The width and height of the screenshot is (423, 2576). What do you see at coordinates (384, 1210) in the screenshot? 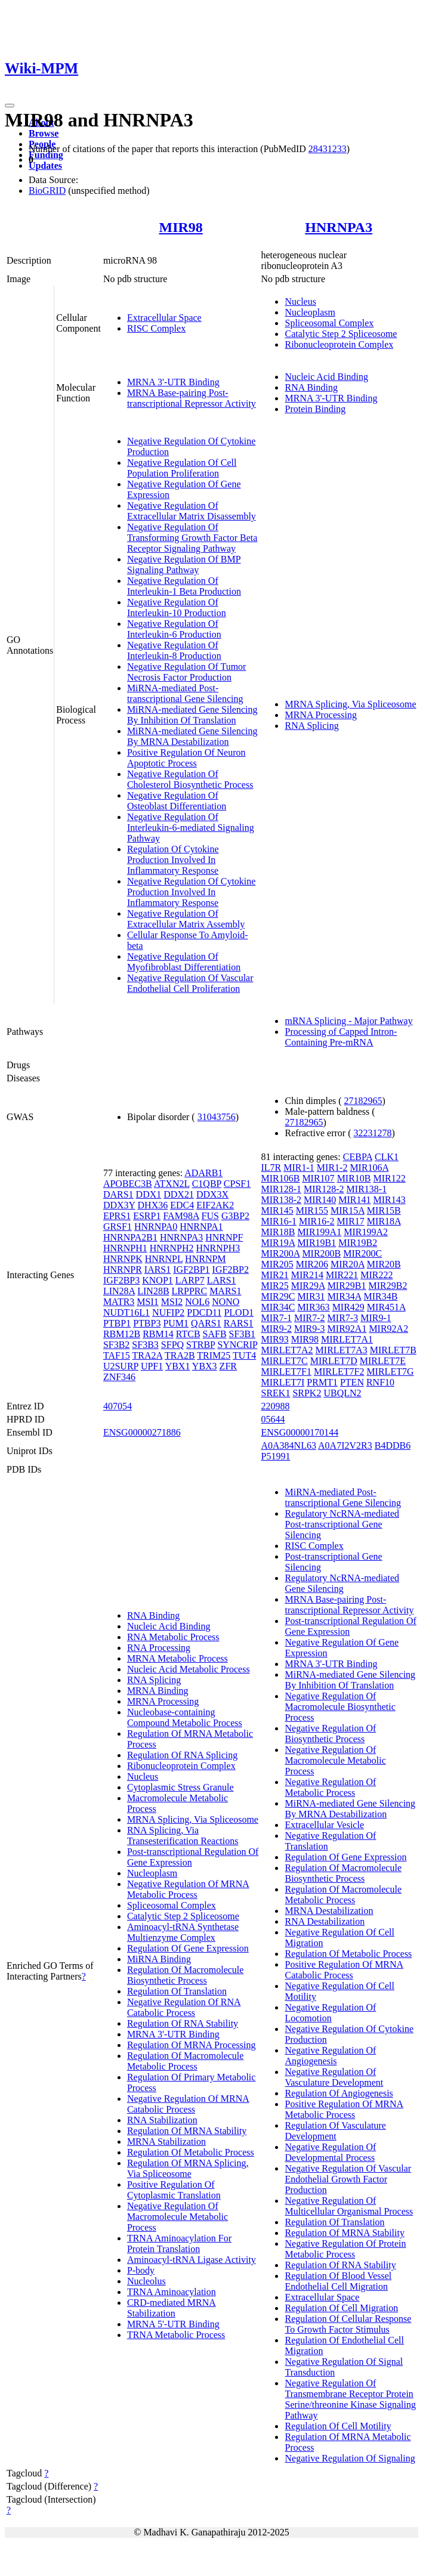
I see `MIR15B` at bounding box center [384, 1210].